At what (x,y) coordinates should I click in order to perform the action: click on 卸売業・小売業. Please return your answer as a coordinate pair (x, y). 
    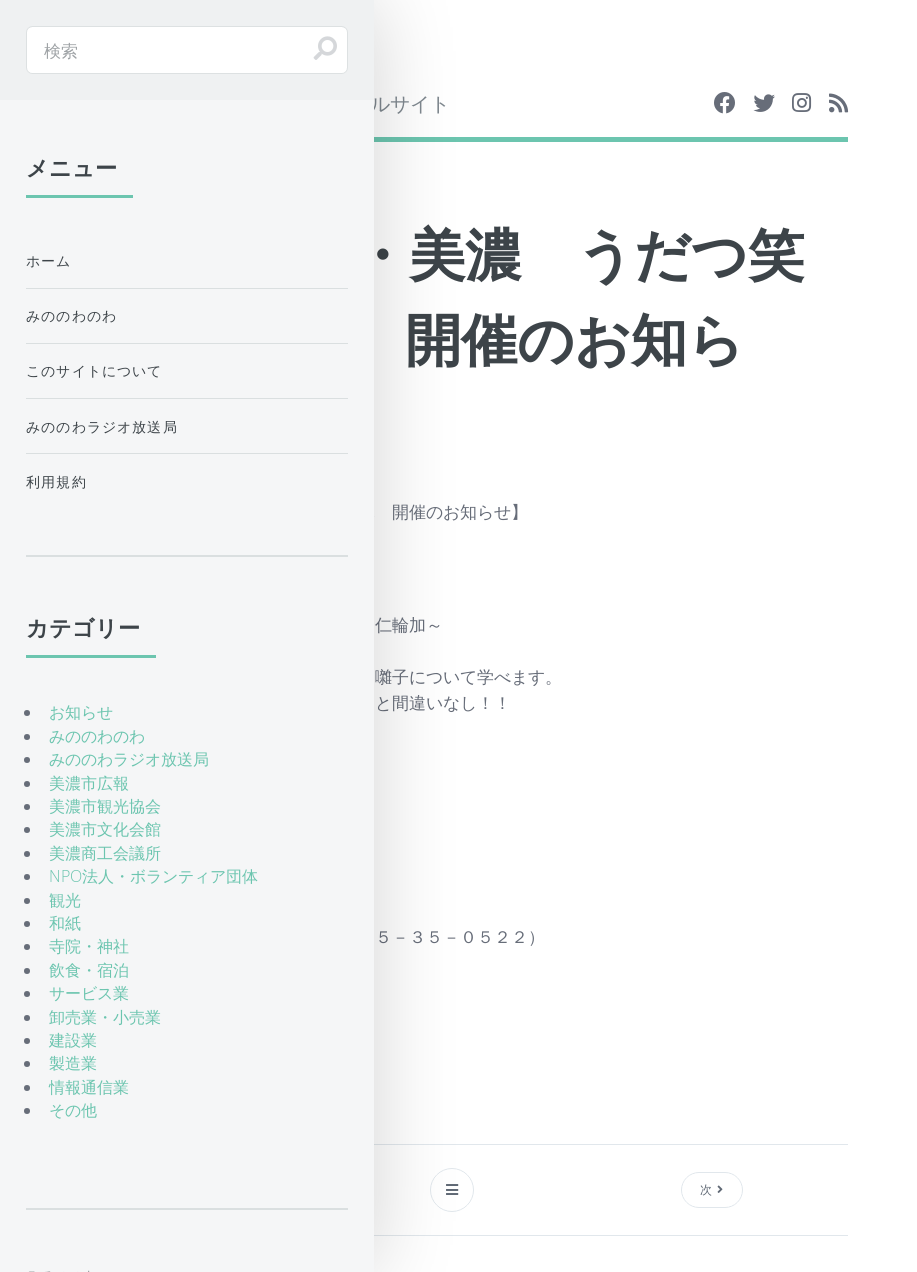
    Looking at the image, I should click on (105, 1017).